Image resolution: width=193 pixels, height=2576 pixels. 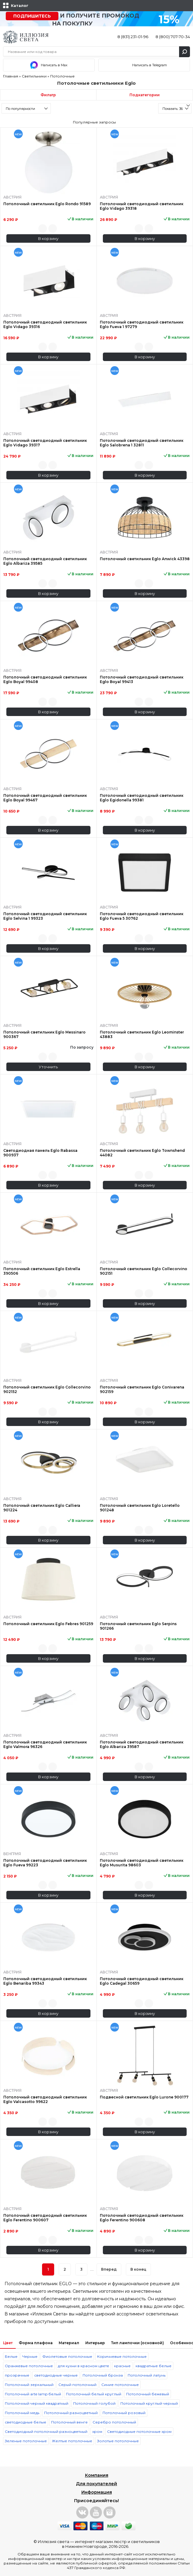 What do you see at coordinates (138, 1626) in the screenshot?
I see `Потолочный светильник Eglo Serpins 901266` at bounding box center [138, 1626].